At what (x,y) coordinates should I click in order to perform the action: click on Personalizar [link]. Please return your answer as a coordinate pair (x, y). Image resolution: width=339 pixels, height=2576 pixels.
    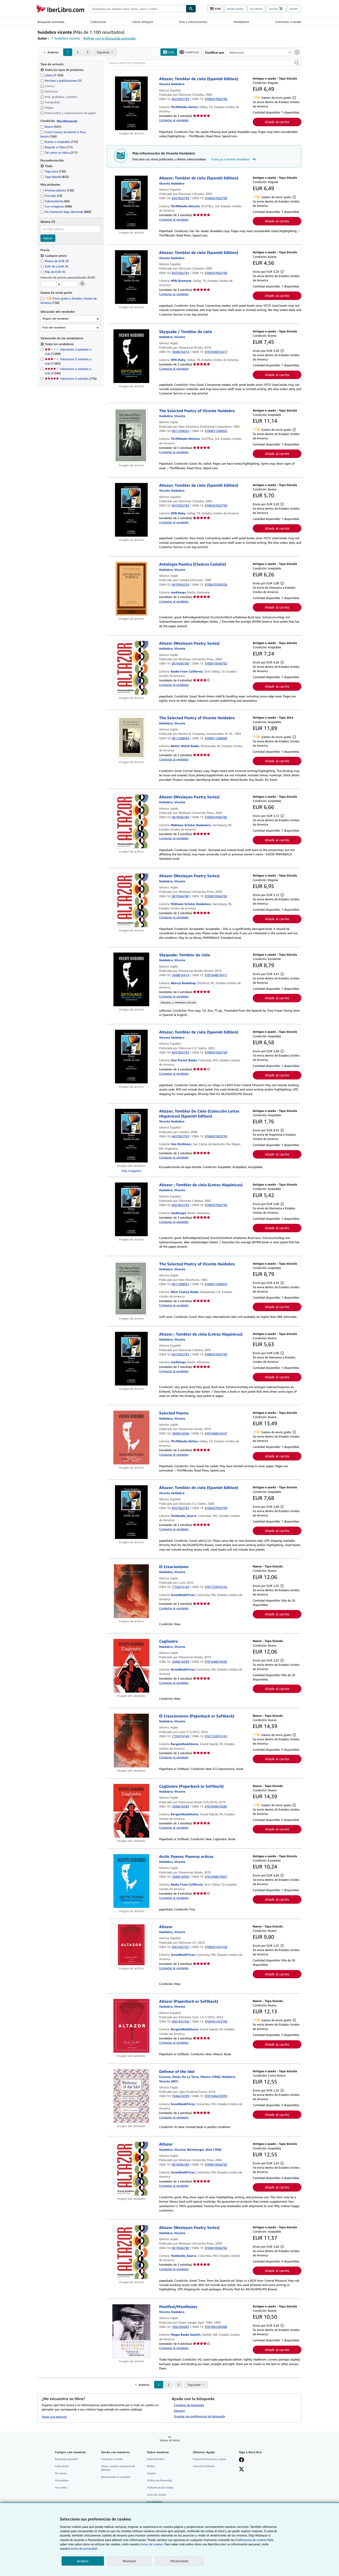
    Looking at the image, I should click on (179, 2561).